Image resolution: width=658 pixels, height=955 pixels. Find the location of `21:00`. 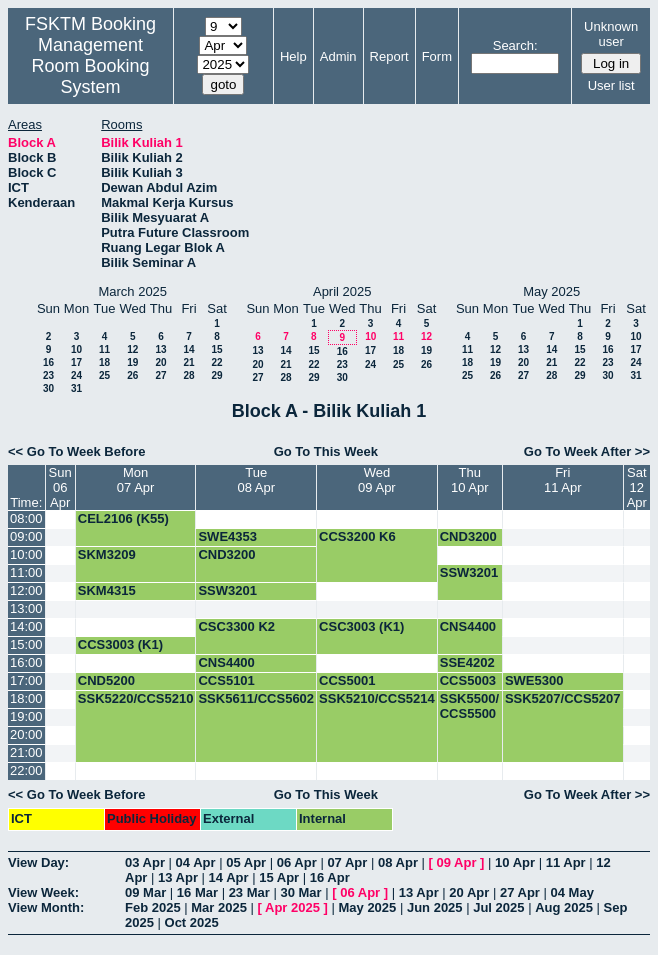

21:00 is located at coordinates (26, 752).